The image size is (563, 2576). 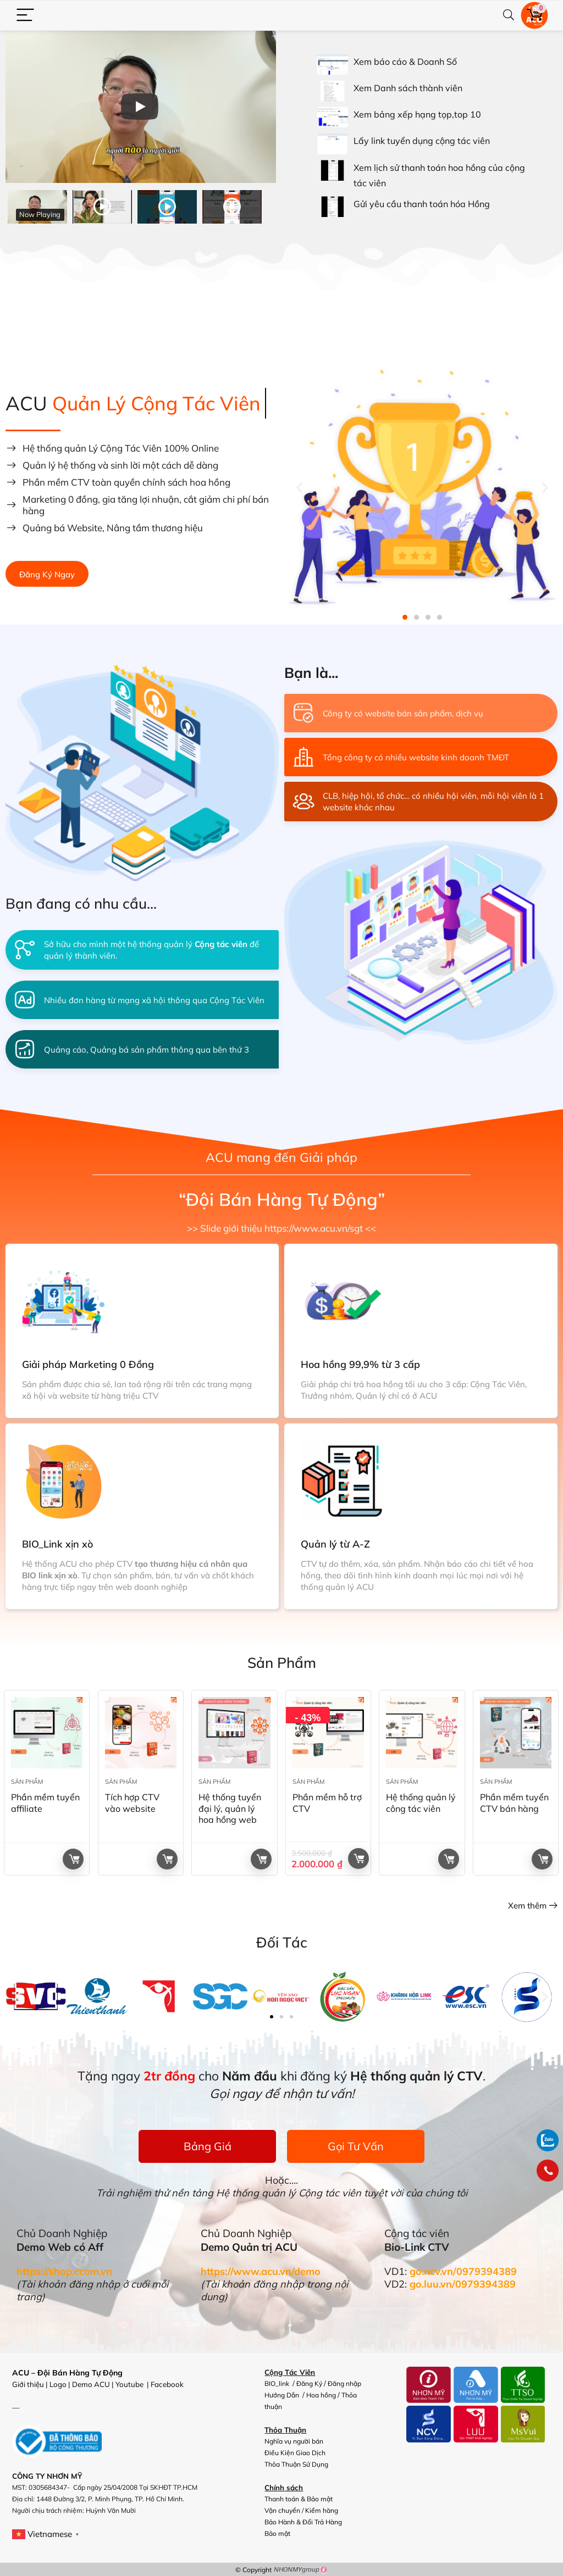 I want to click on Facebook, so click(x=168, y=2384).